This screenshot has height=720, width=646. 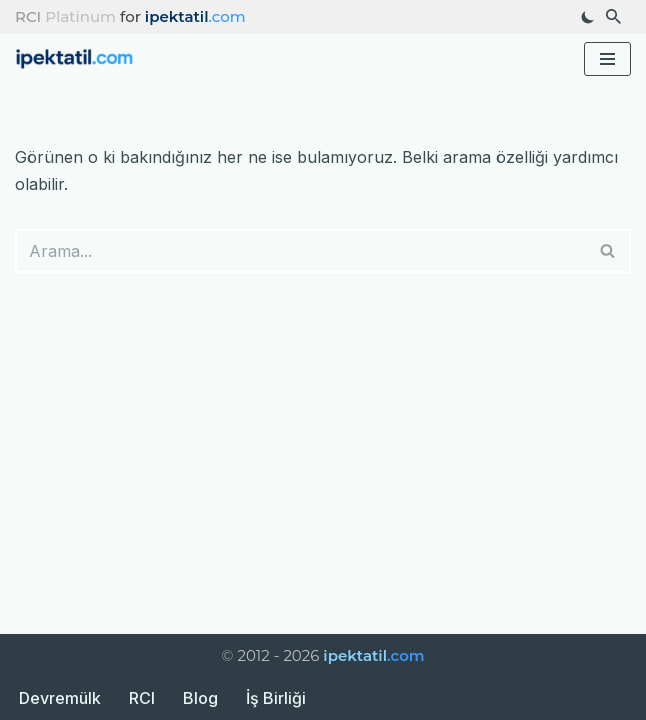 I want to click on [Dolaşım menüsü], so click(x=607, y=59).